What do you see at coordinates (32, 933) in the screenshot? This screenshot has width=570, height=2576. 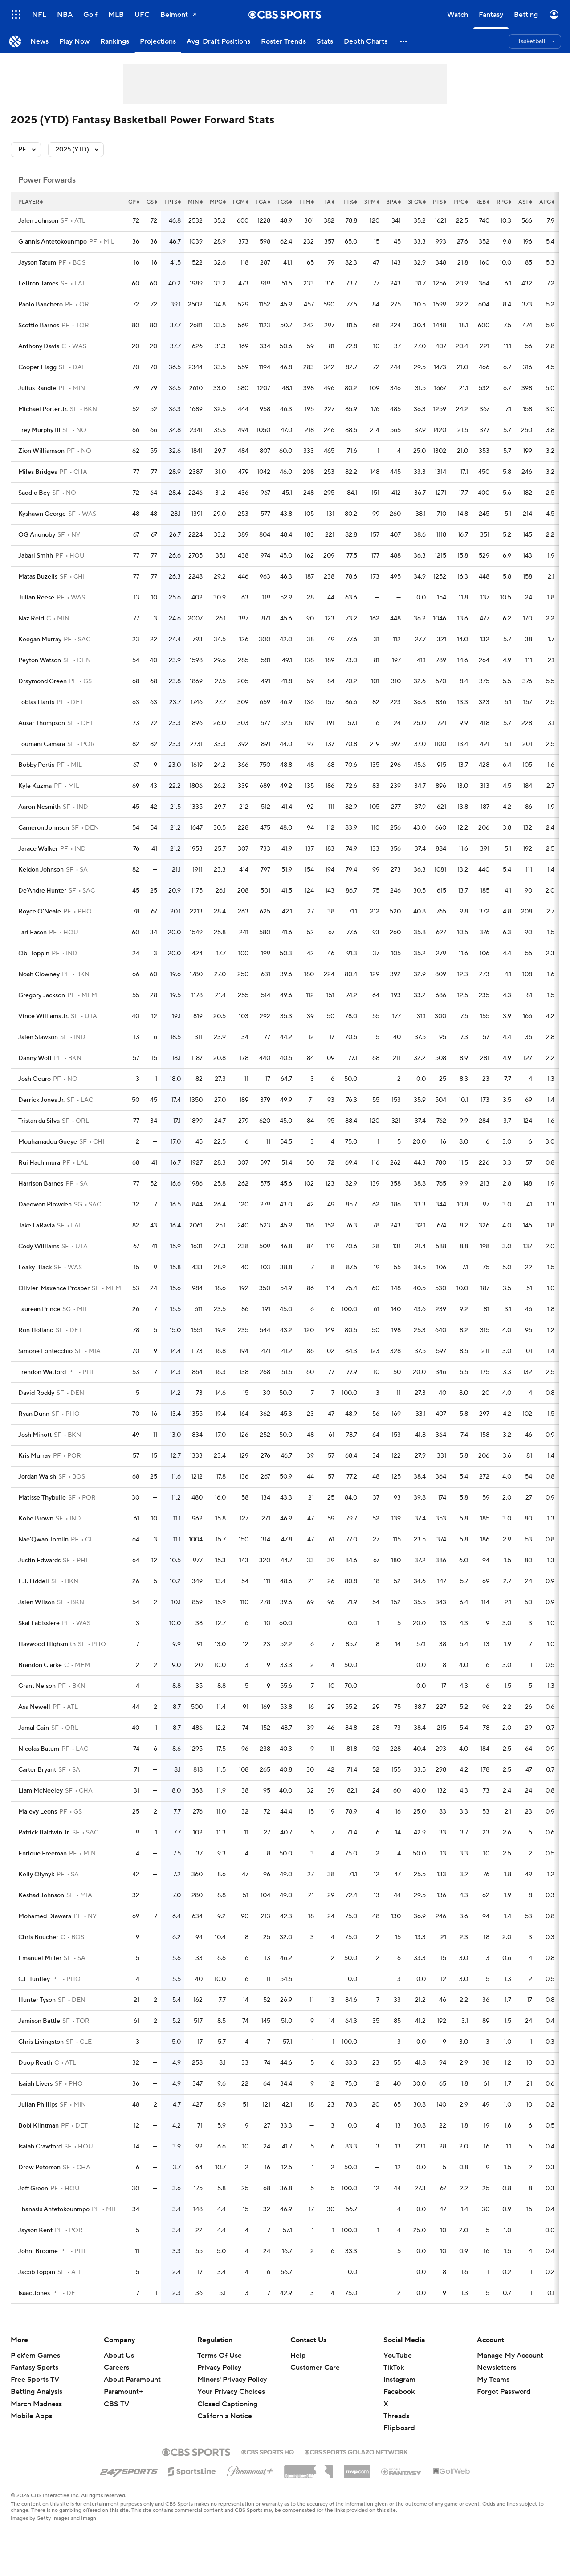 I see `Tari Eason` at bounding box center [32, 933].